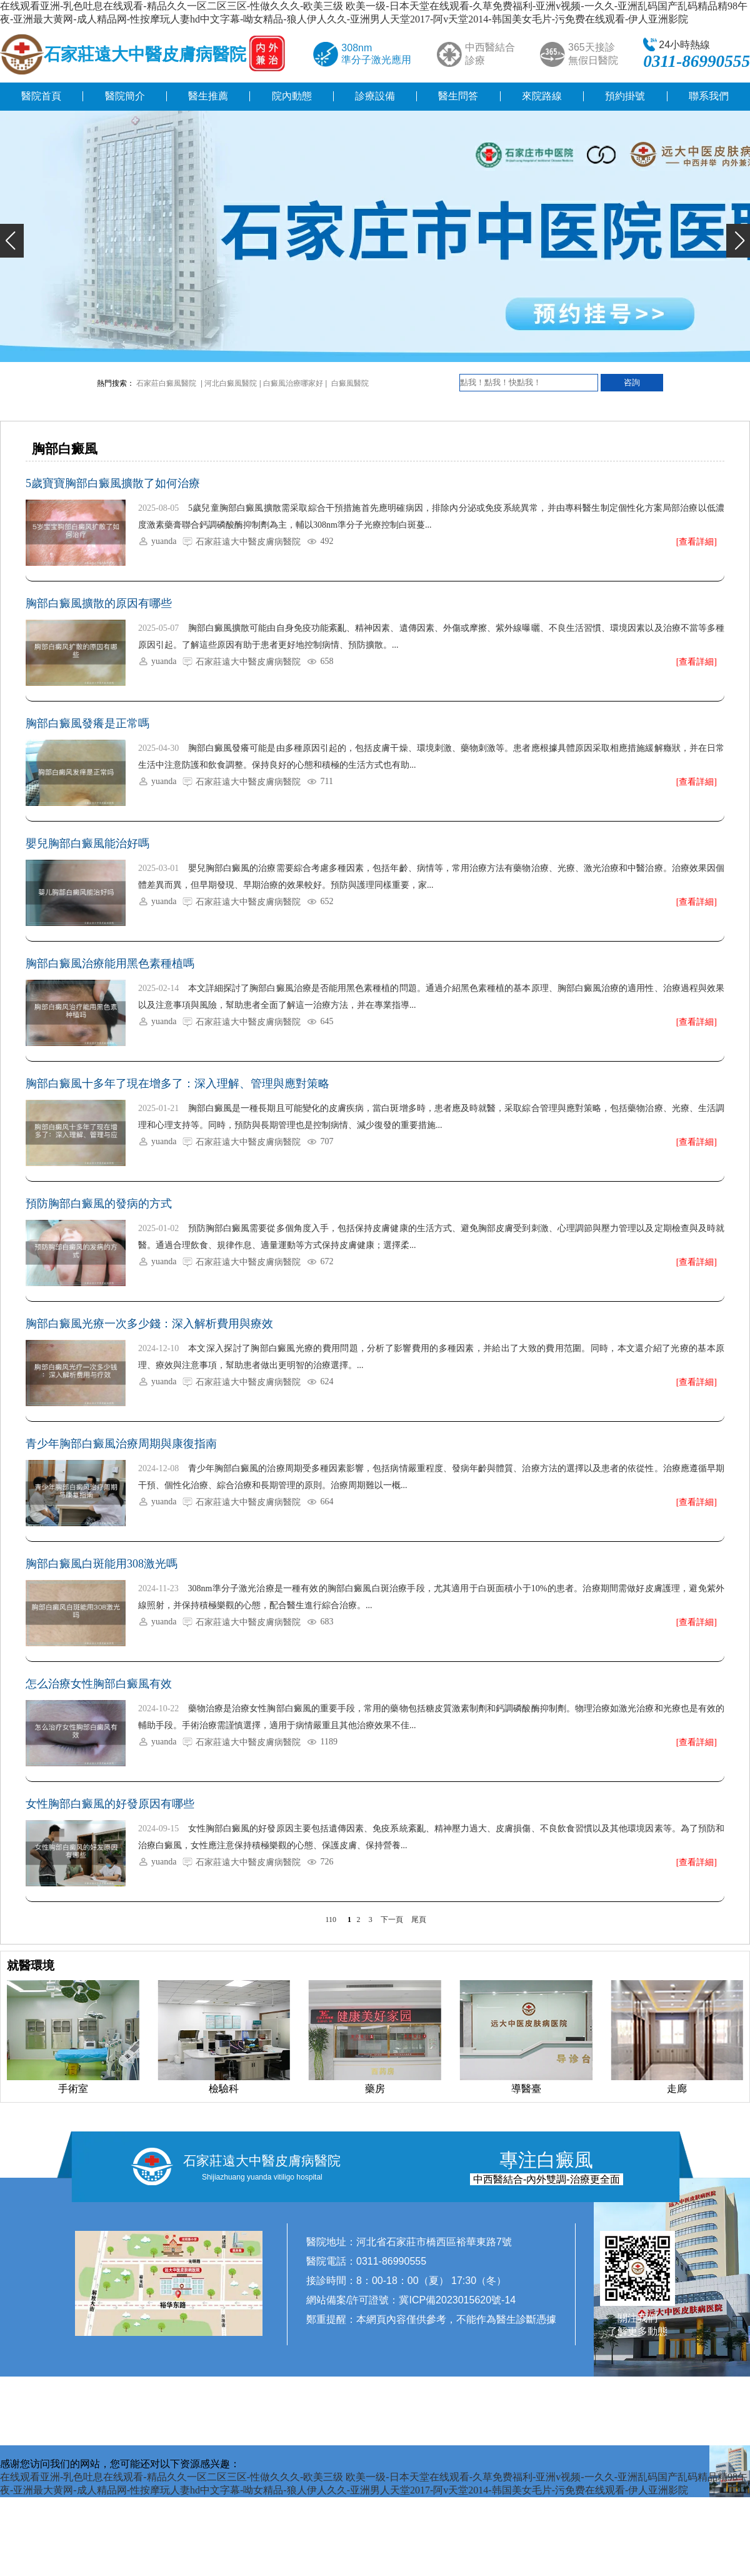  I want to click on 胸部白癜風擴散的原因有哪些, so click(99, 603).